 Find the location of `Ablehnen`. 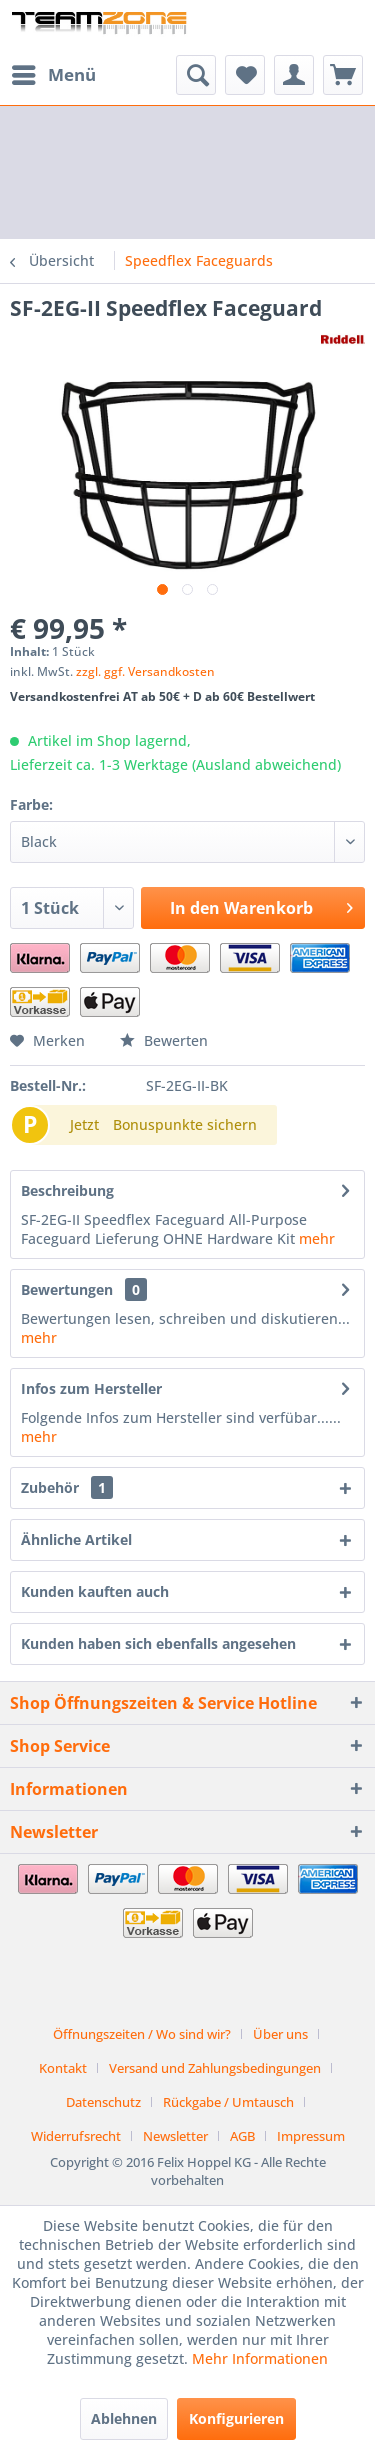

Ablehnen is located at coordinates (124, 2418).